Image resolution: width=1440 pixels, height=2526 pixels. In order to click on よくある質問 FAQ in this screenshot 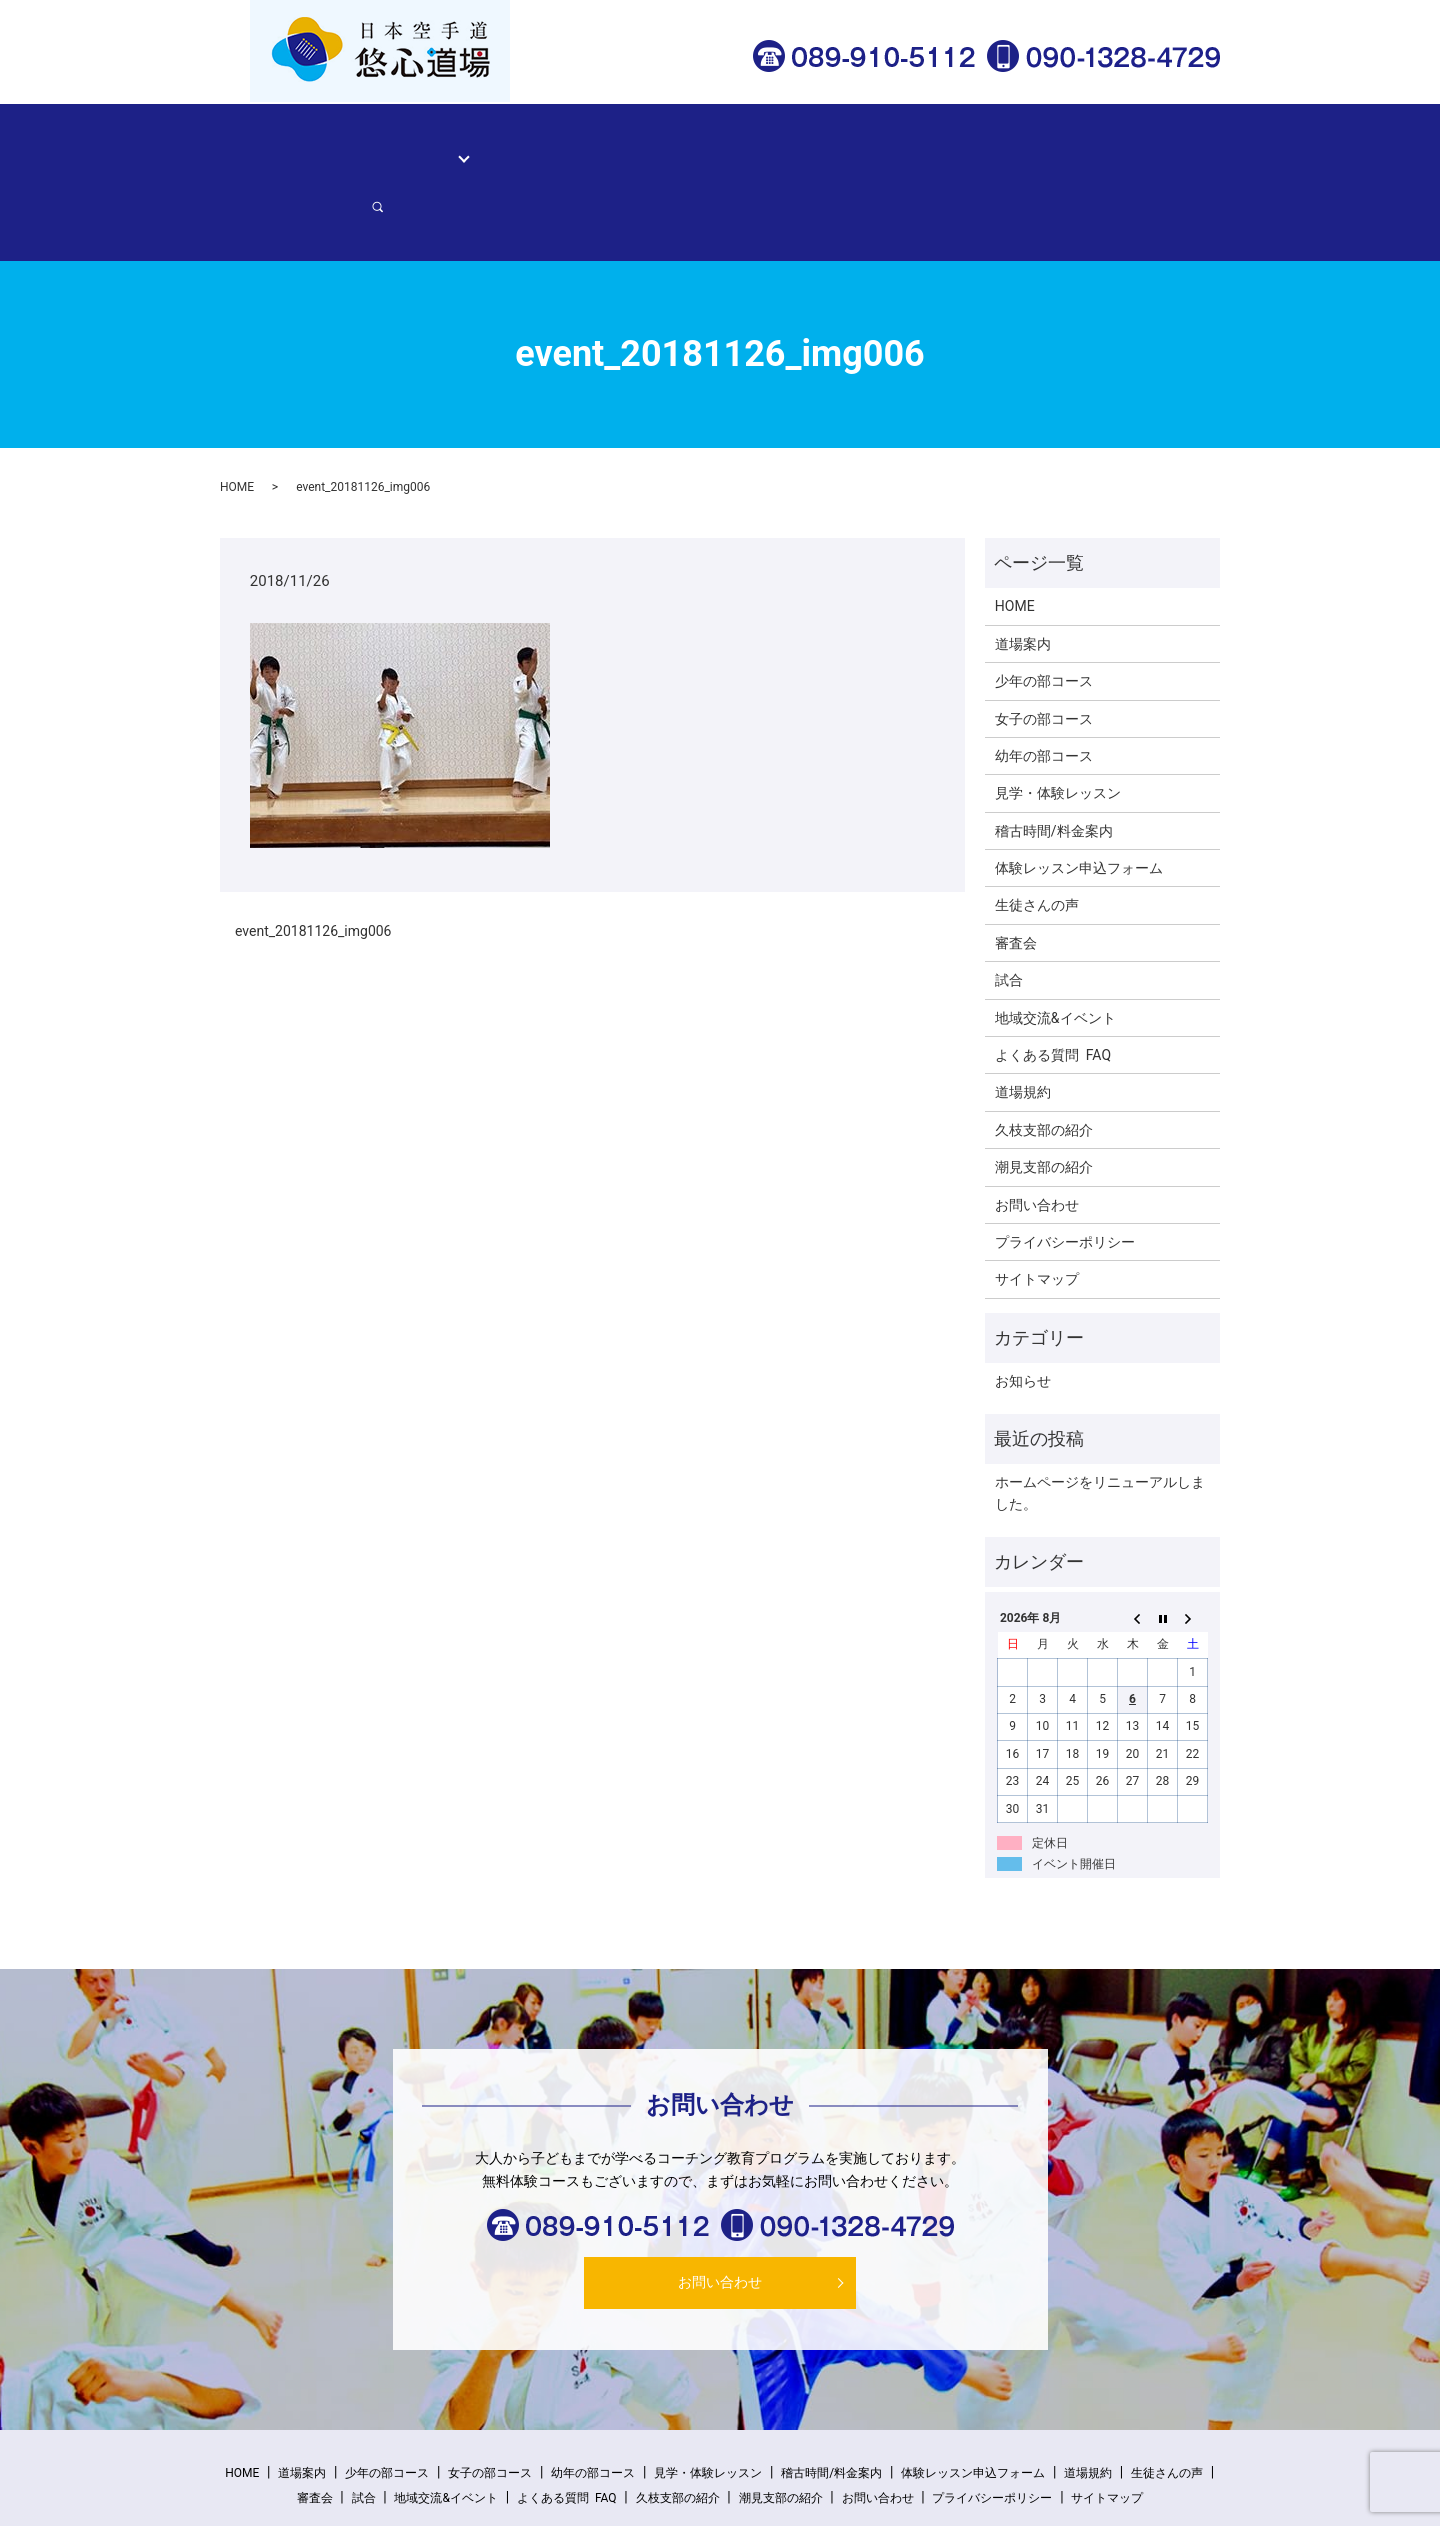, I will do `click(1053, 986)`.